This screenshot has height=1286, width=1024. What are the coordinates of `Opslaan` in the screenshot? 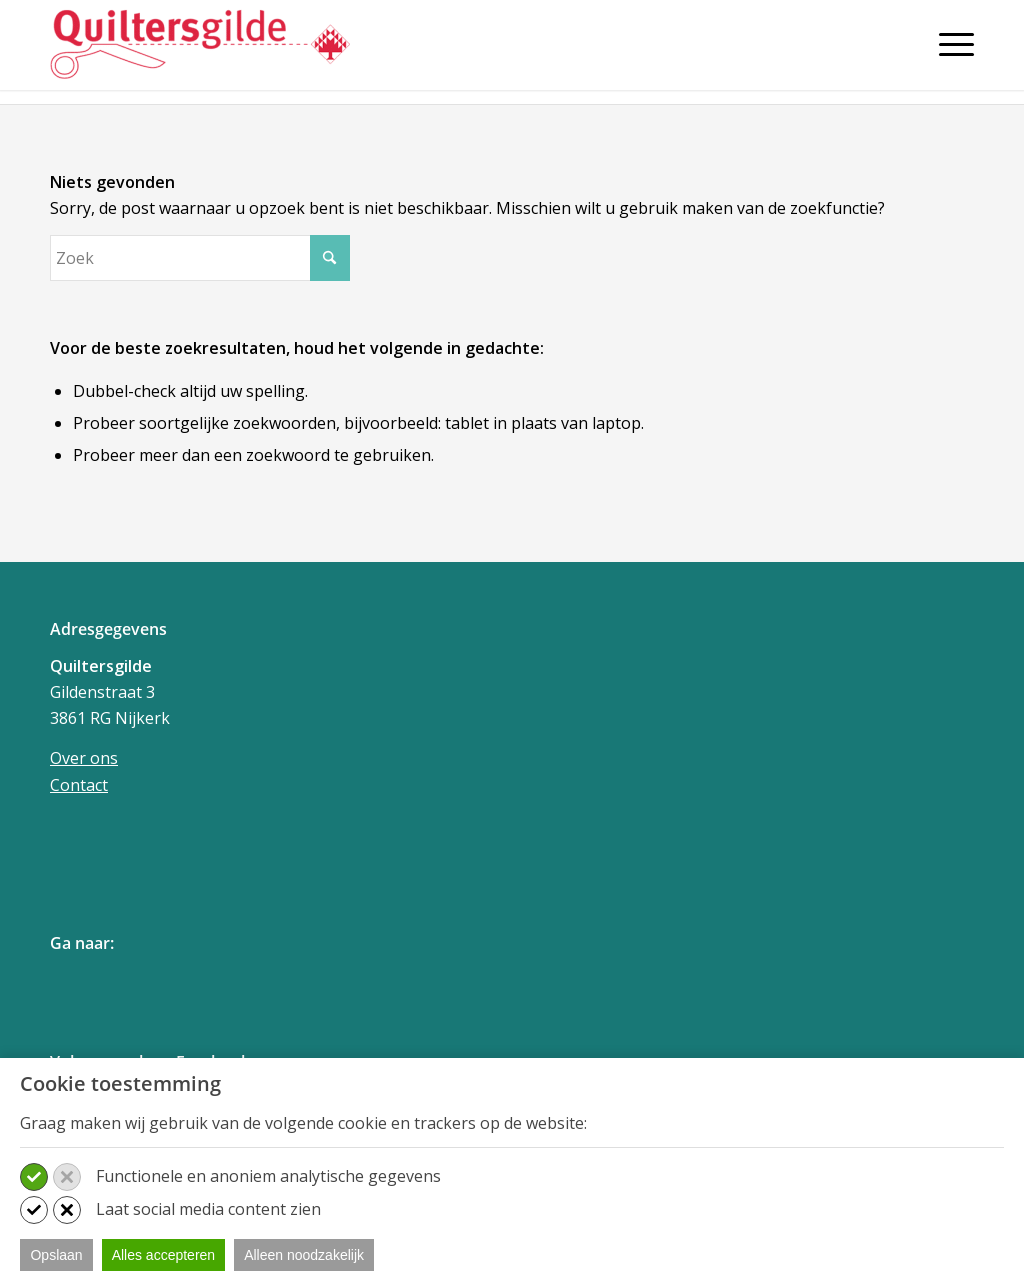 It's located at (56, 1255).